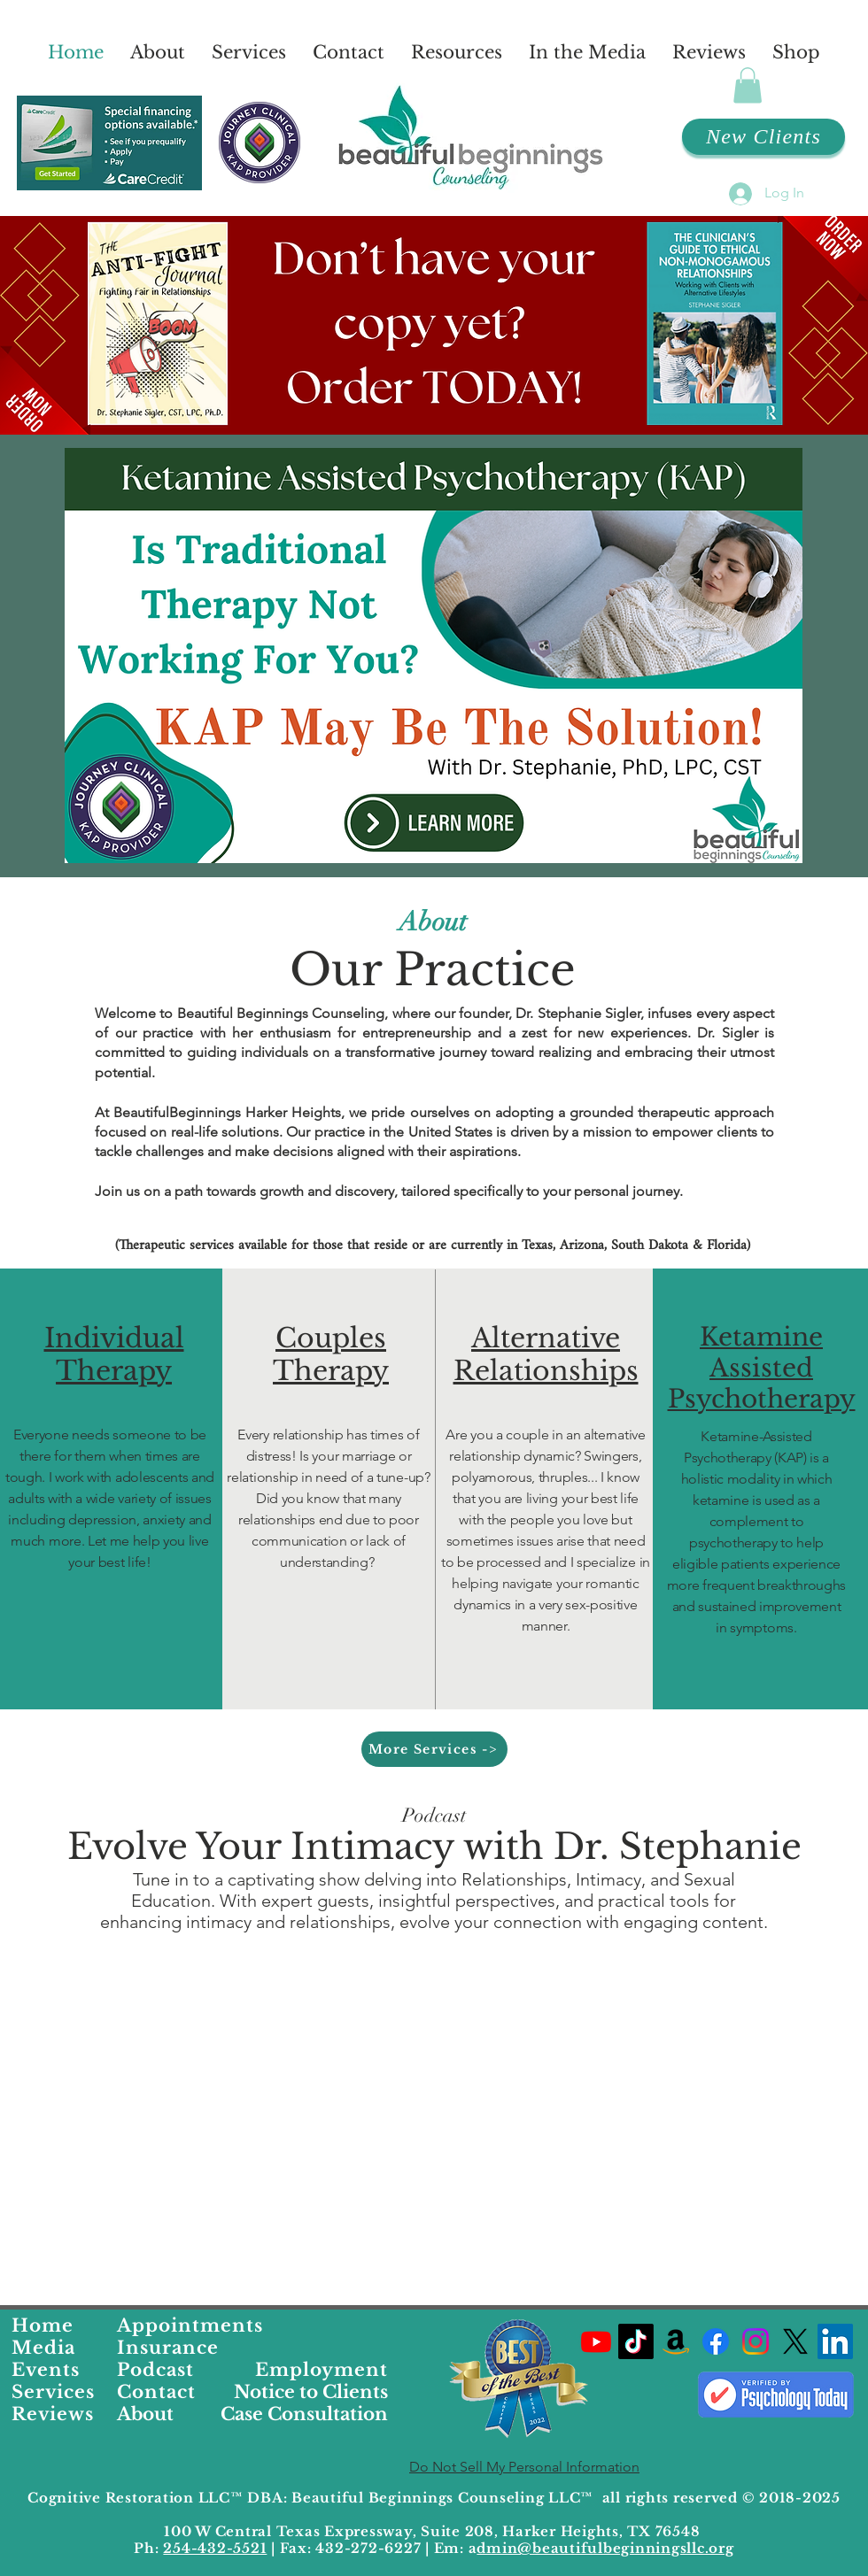 The height and width of the screenshot is (2576, 868). What do you see at coordinates (715, 2341) in the screenshot?
I see `[Beautiful Beginnings Facebook Profile Link]` at bounding box center [715, 2341].